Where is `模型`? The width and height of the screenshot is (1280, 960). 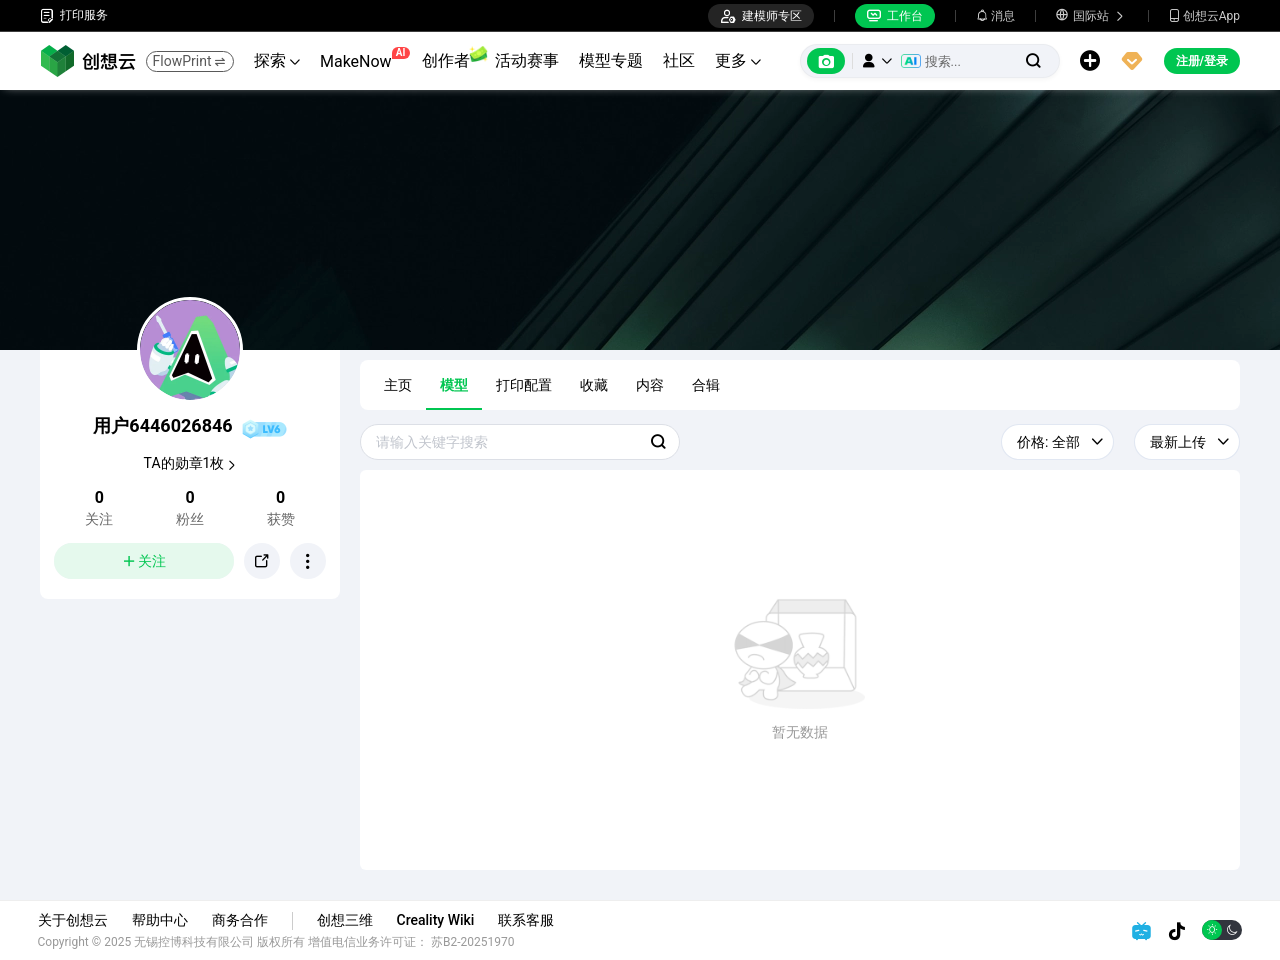 模型 is located at coordinates (454, 385).